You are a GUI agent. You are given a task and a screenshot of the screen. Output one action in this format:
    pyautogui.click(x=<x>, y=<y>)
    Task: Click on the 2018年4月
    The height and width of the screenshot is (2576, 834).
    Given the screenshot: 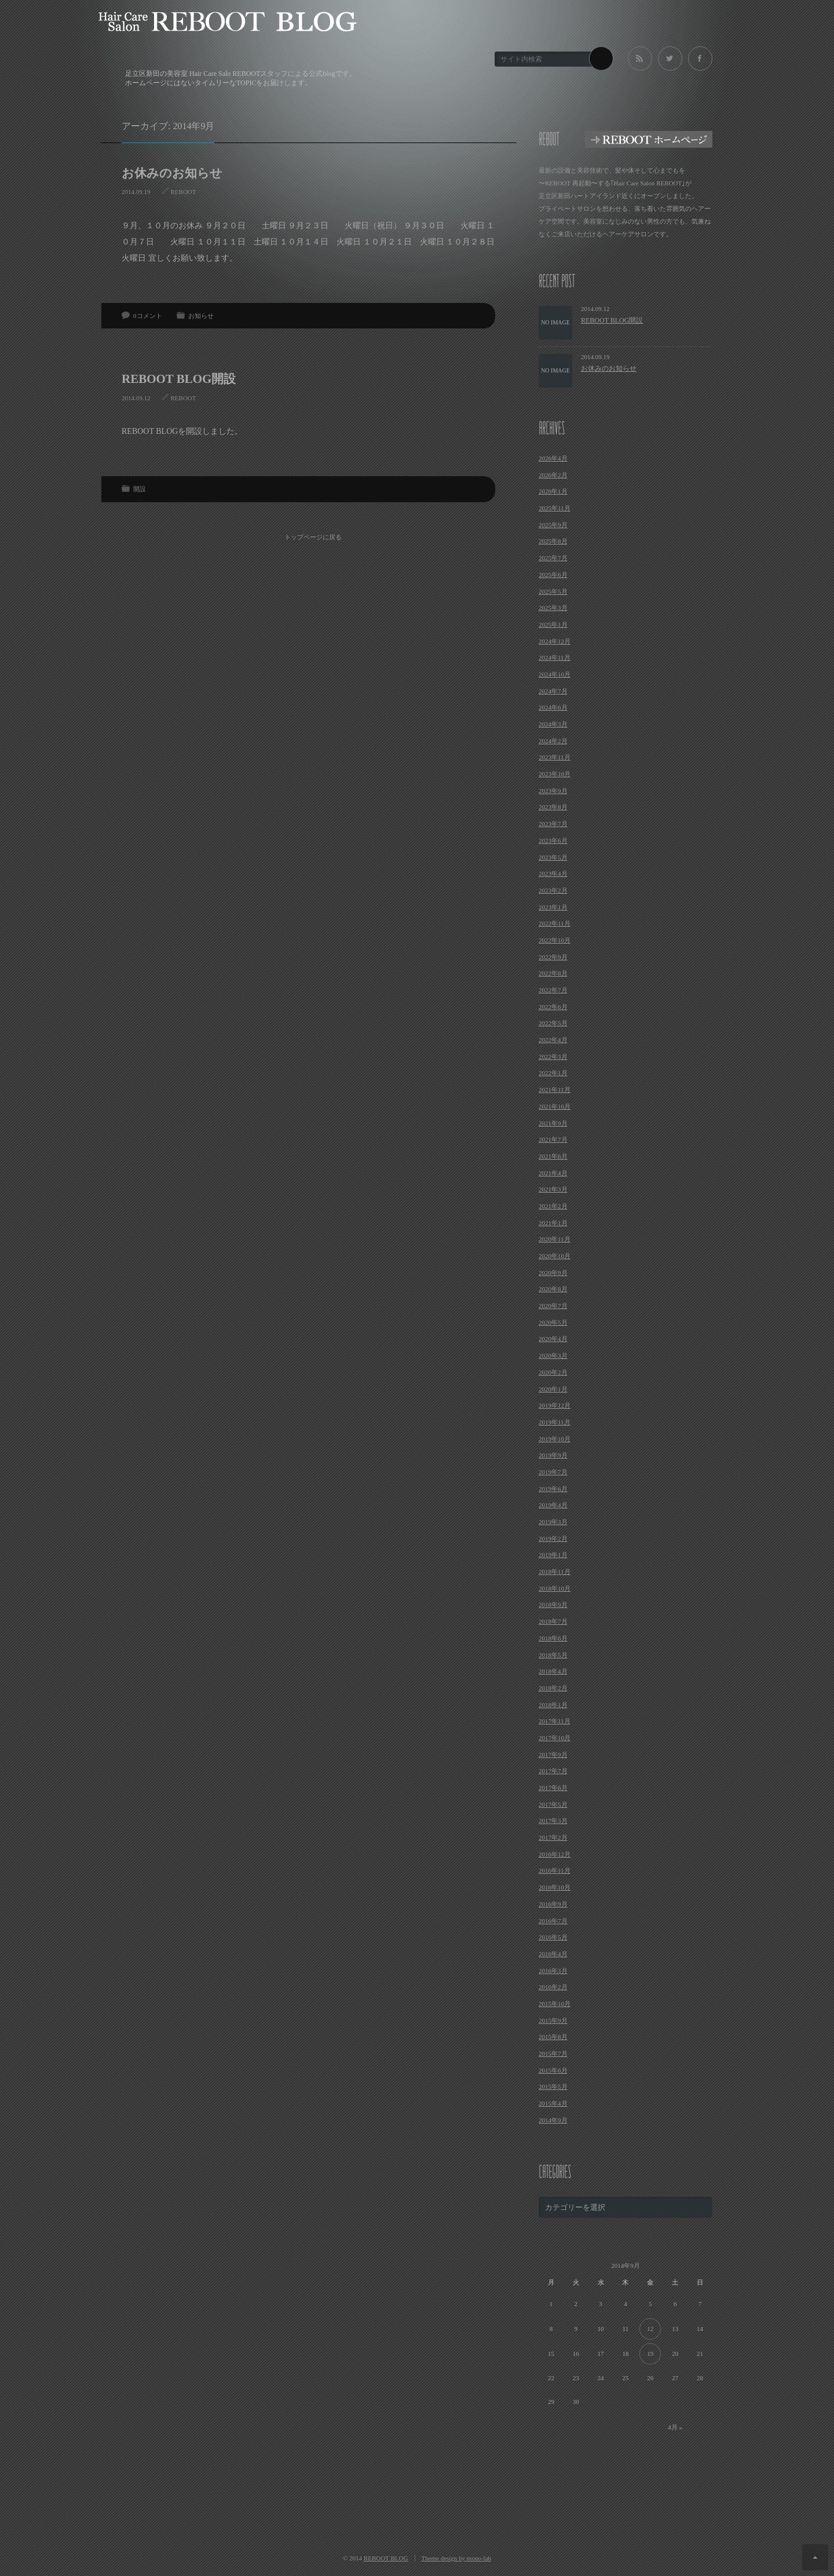 What is the action you would take?
    pyautogui.click(x=553, y=1671)
    